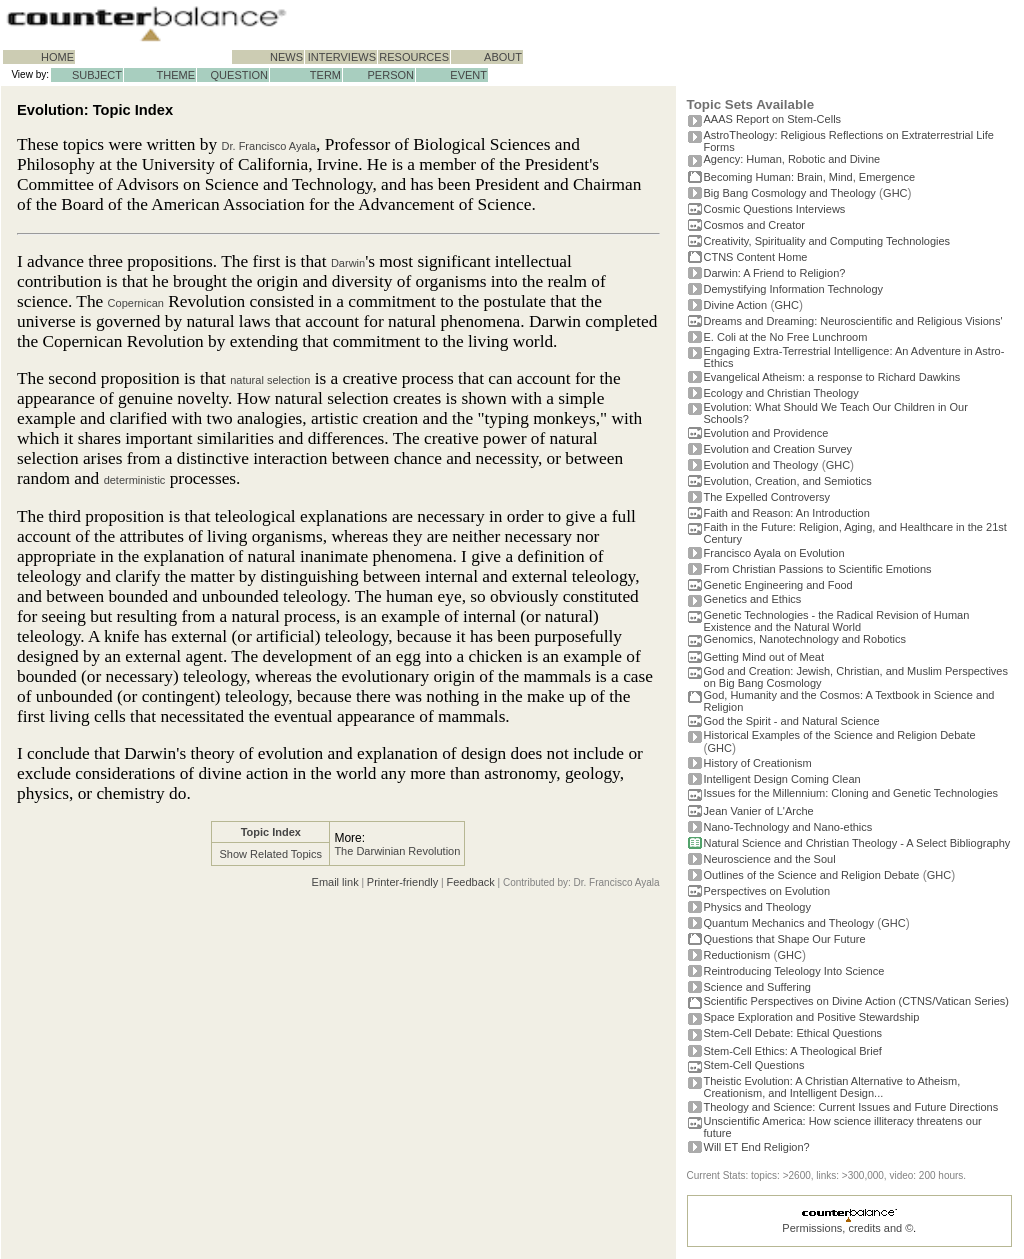 The height and width of the screenshot is (1259, 1024). I want to click on Jean Vanier of L'Arche, so click(759, 811).